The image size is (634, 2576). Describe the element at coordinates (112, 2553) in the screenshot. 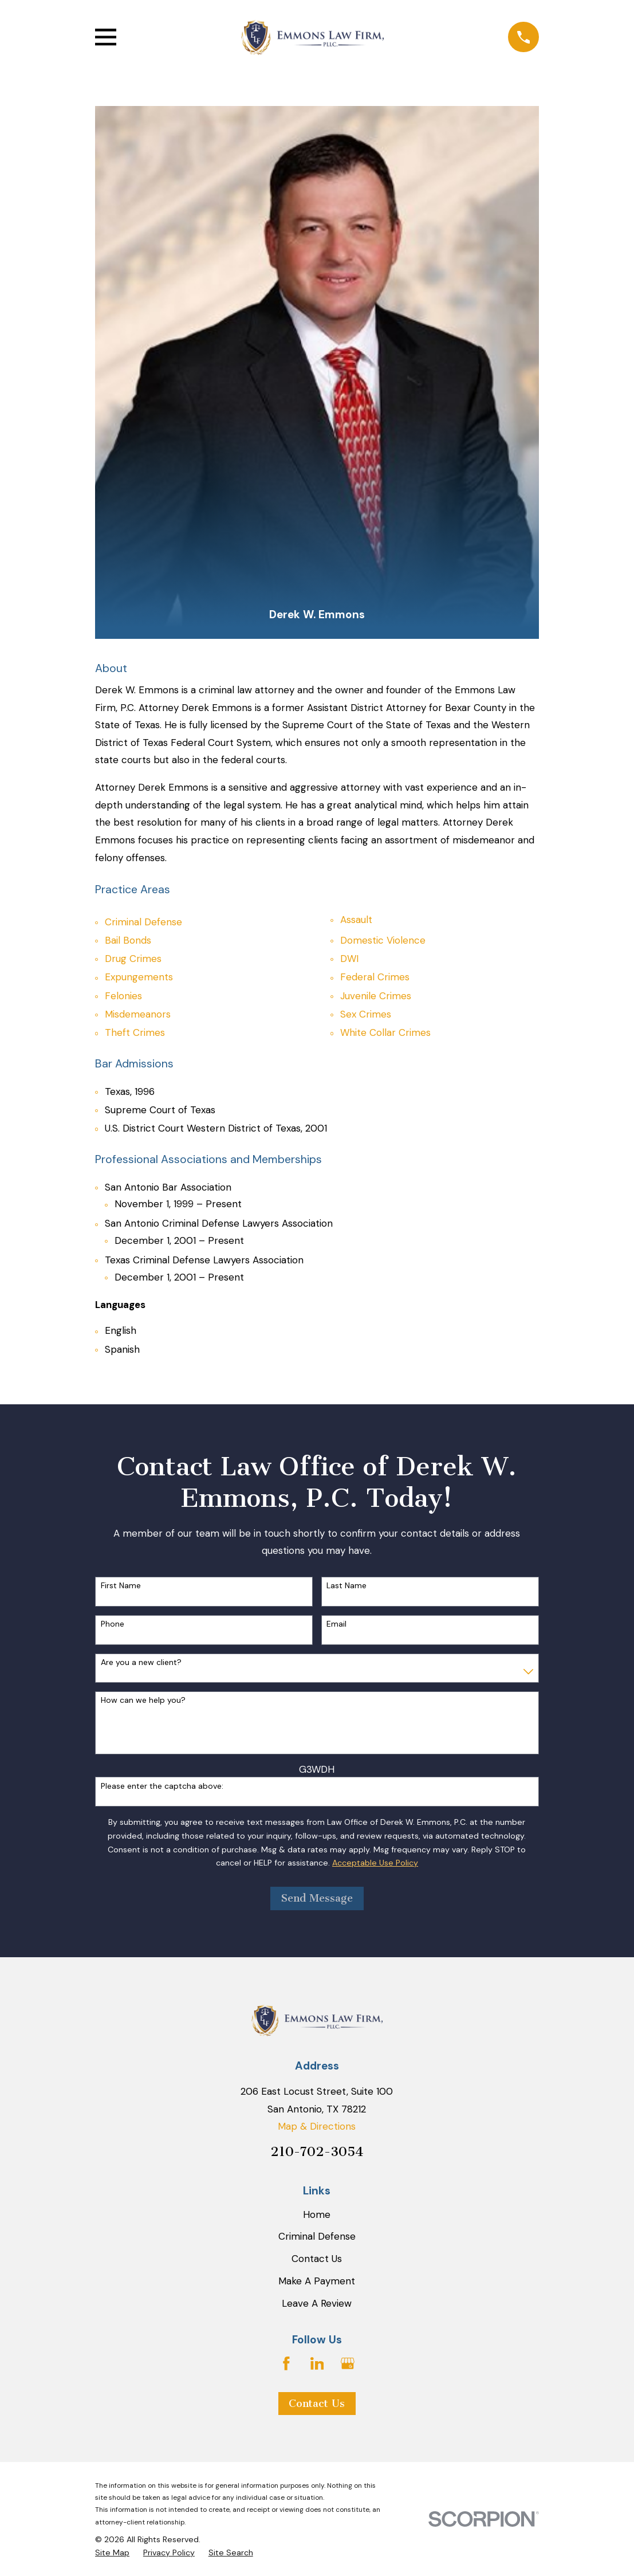

I see `[menuitem]` at that location.